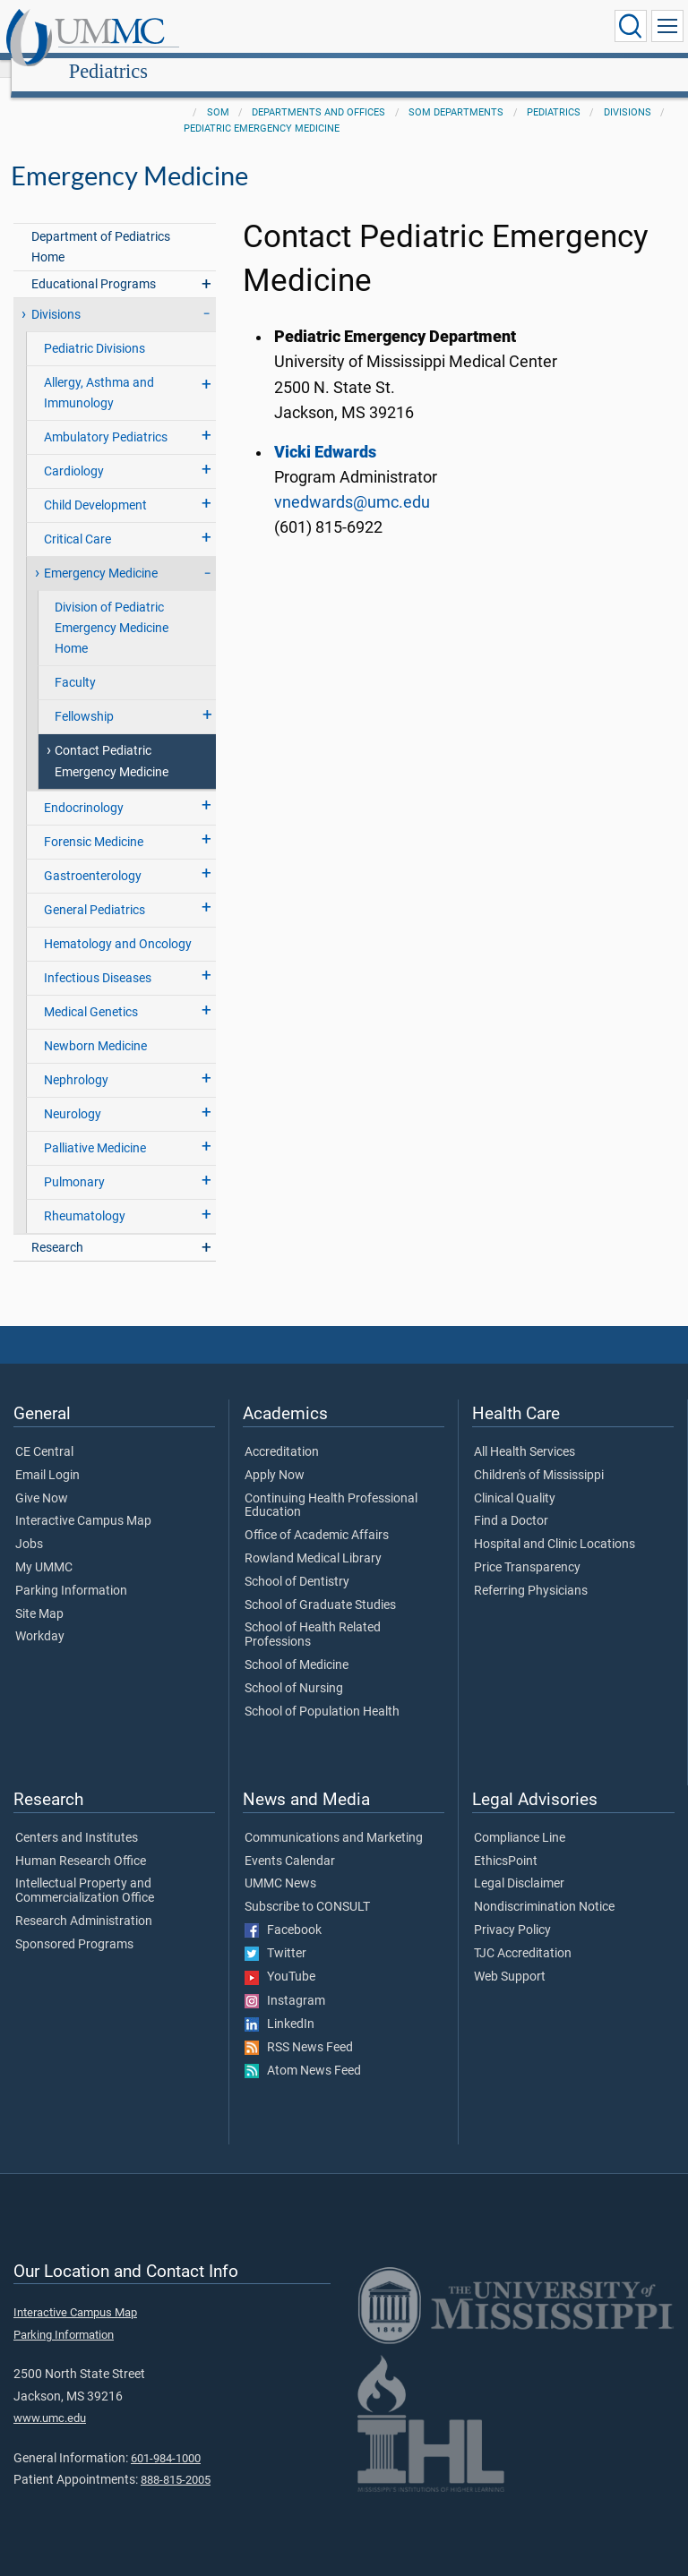 Image resolution: width=688 pixels, height=2576 pixels. Describe the element at coordinates (75, 663) in the screenshot. I see `Faculty` at that location.